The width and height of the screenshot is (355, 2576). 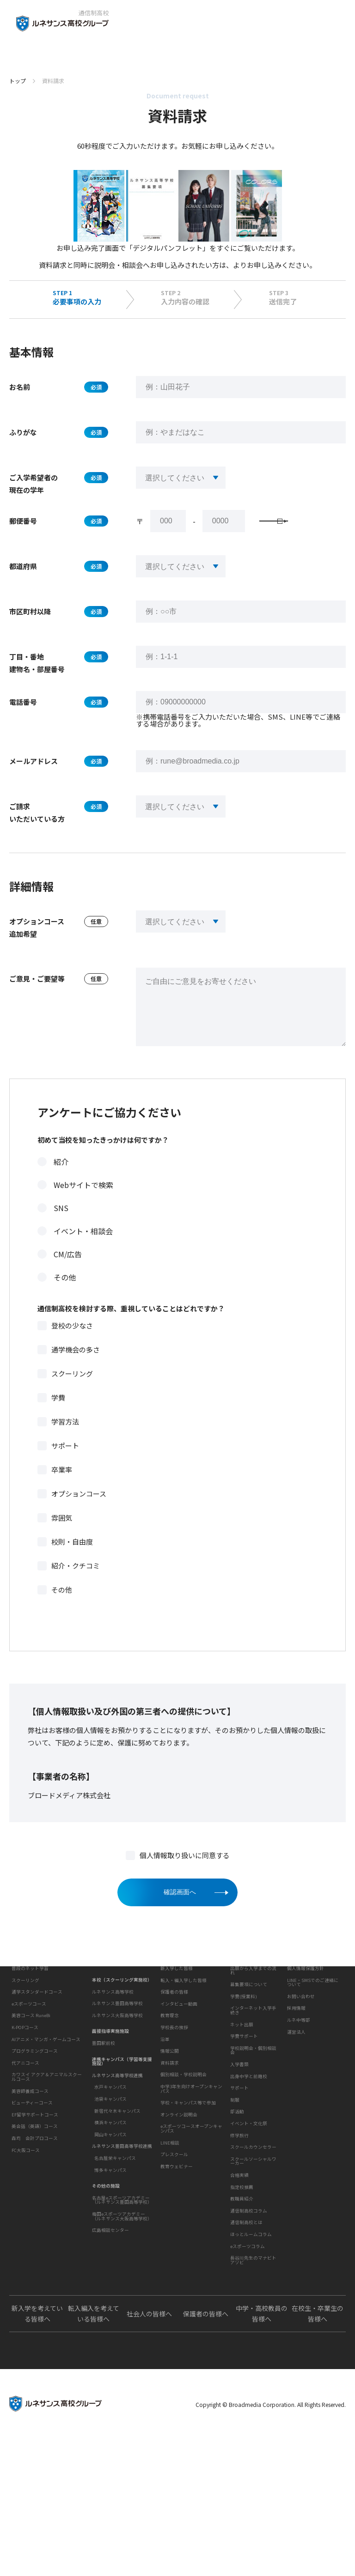 I want to click on 広島相談センター, so click(x=110, y=2272).